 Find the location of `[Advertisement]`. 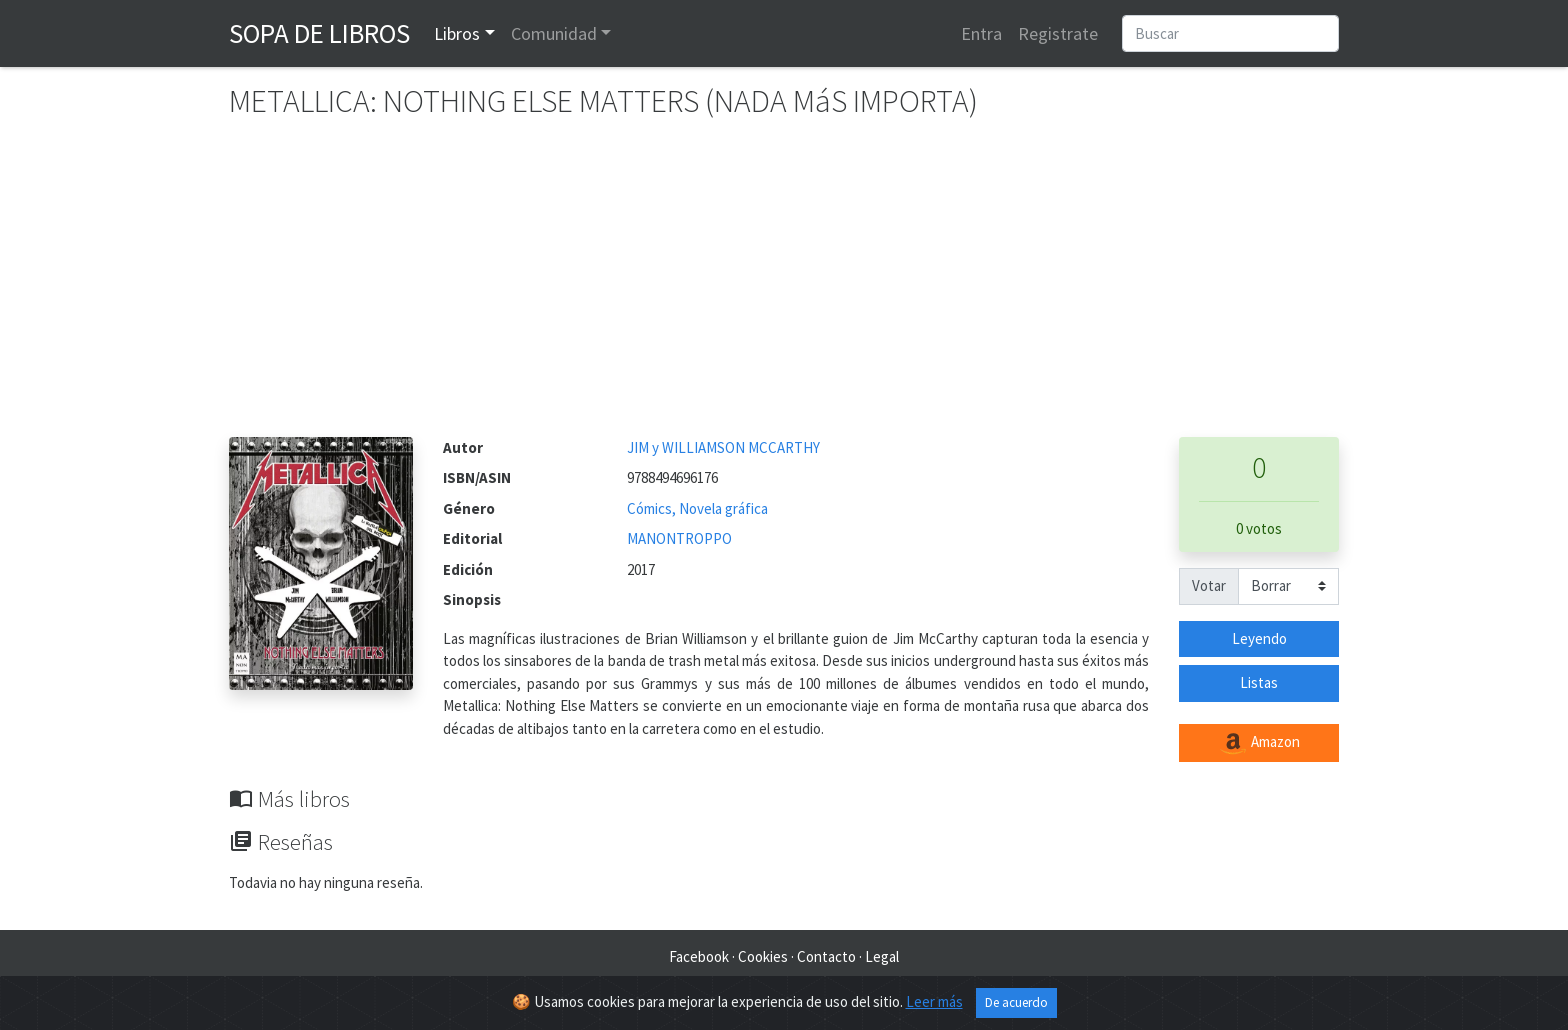

[Advertisement] is located at coordinates (784, 287).